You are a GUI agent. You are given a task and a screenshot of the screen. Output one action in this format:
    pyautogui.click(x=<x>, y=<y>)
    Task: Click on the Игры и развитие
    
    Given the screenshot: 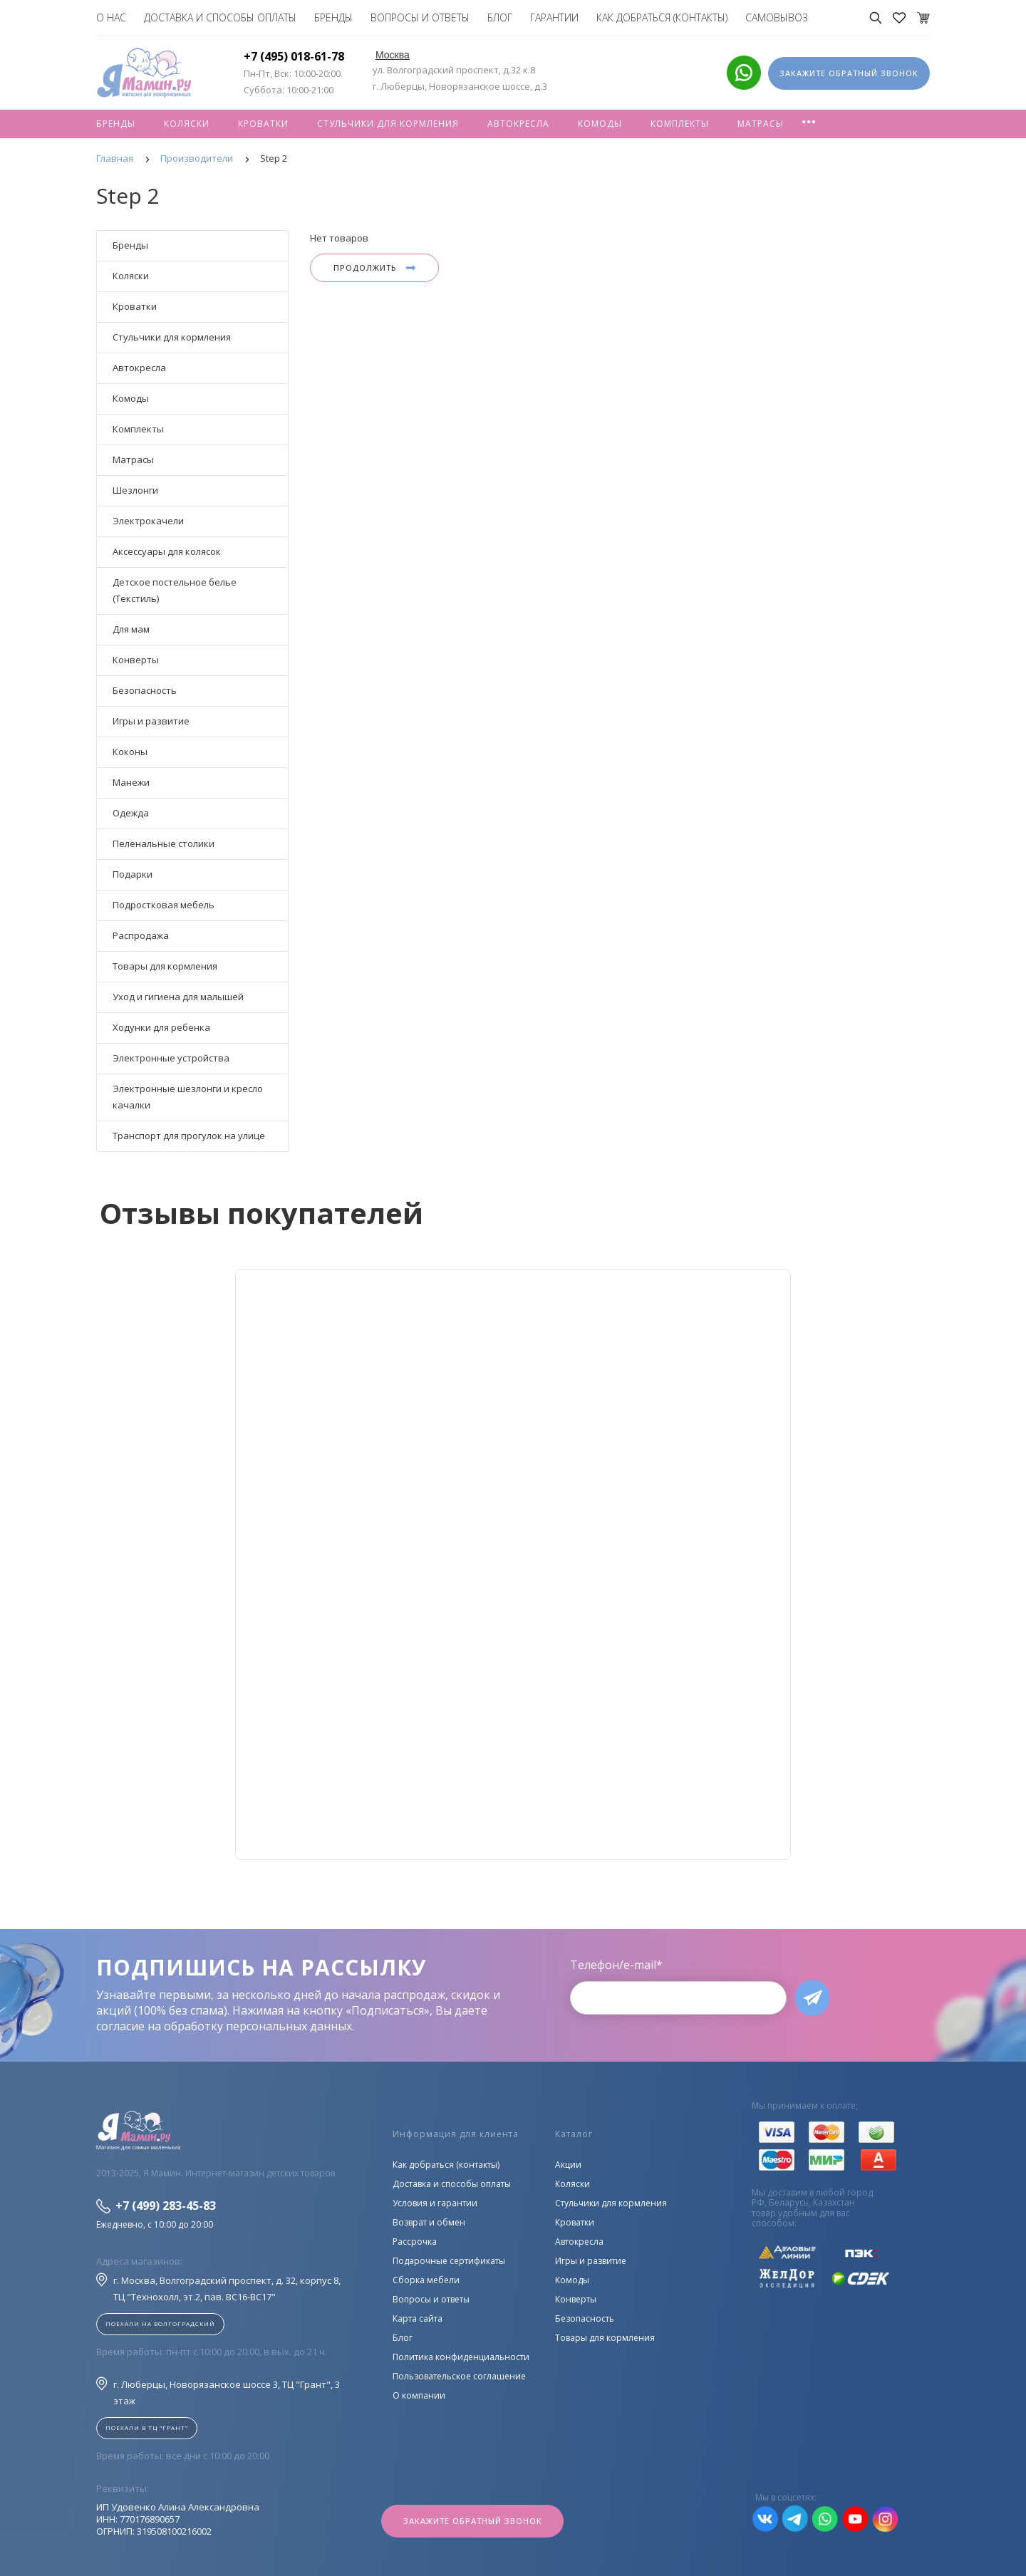 What is the action you would take?
    pyautogui.click(x=151, y=721)
    